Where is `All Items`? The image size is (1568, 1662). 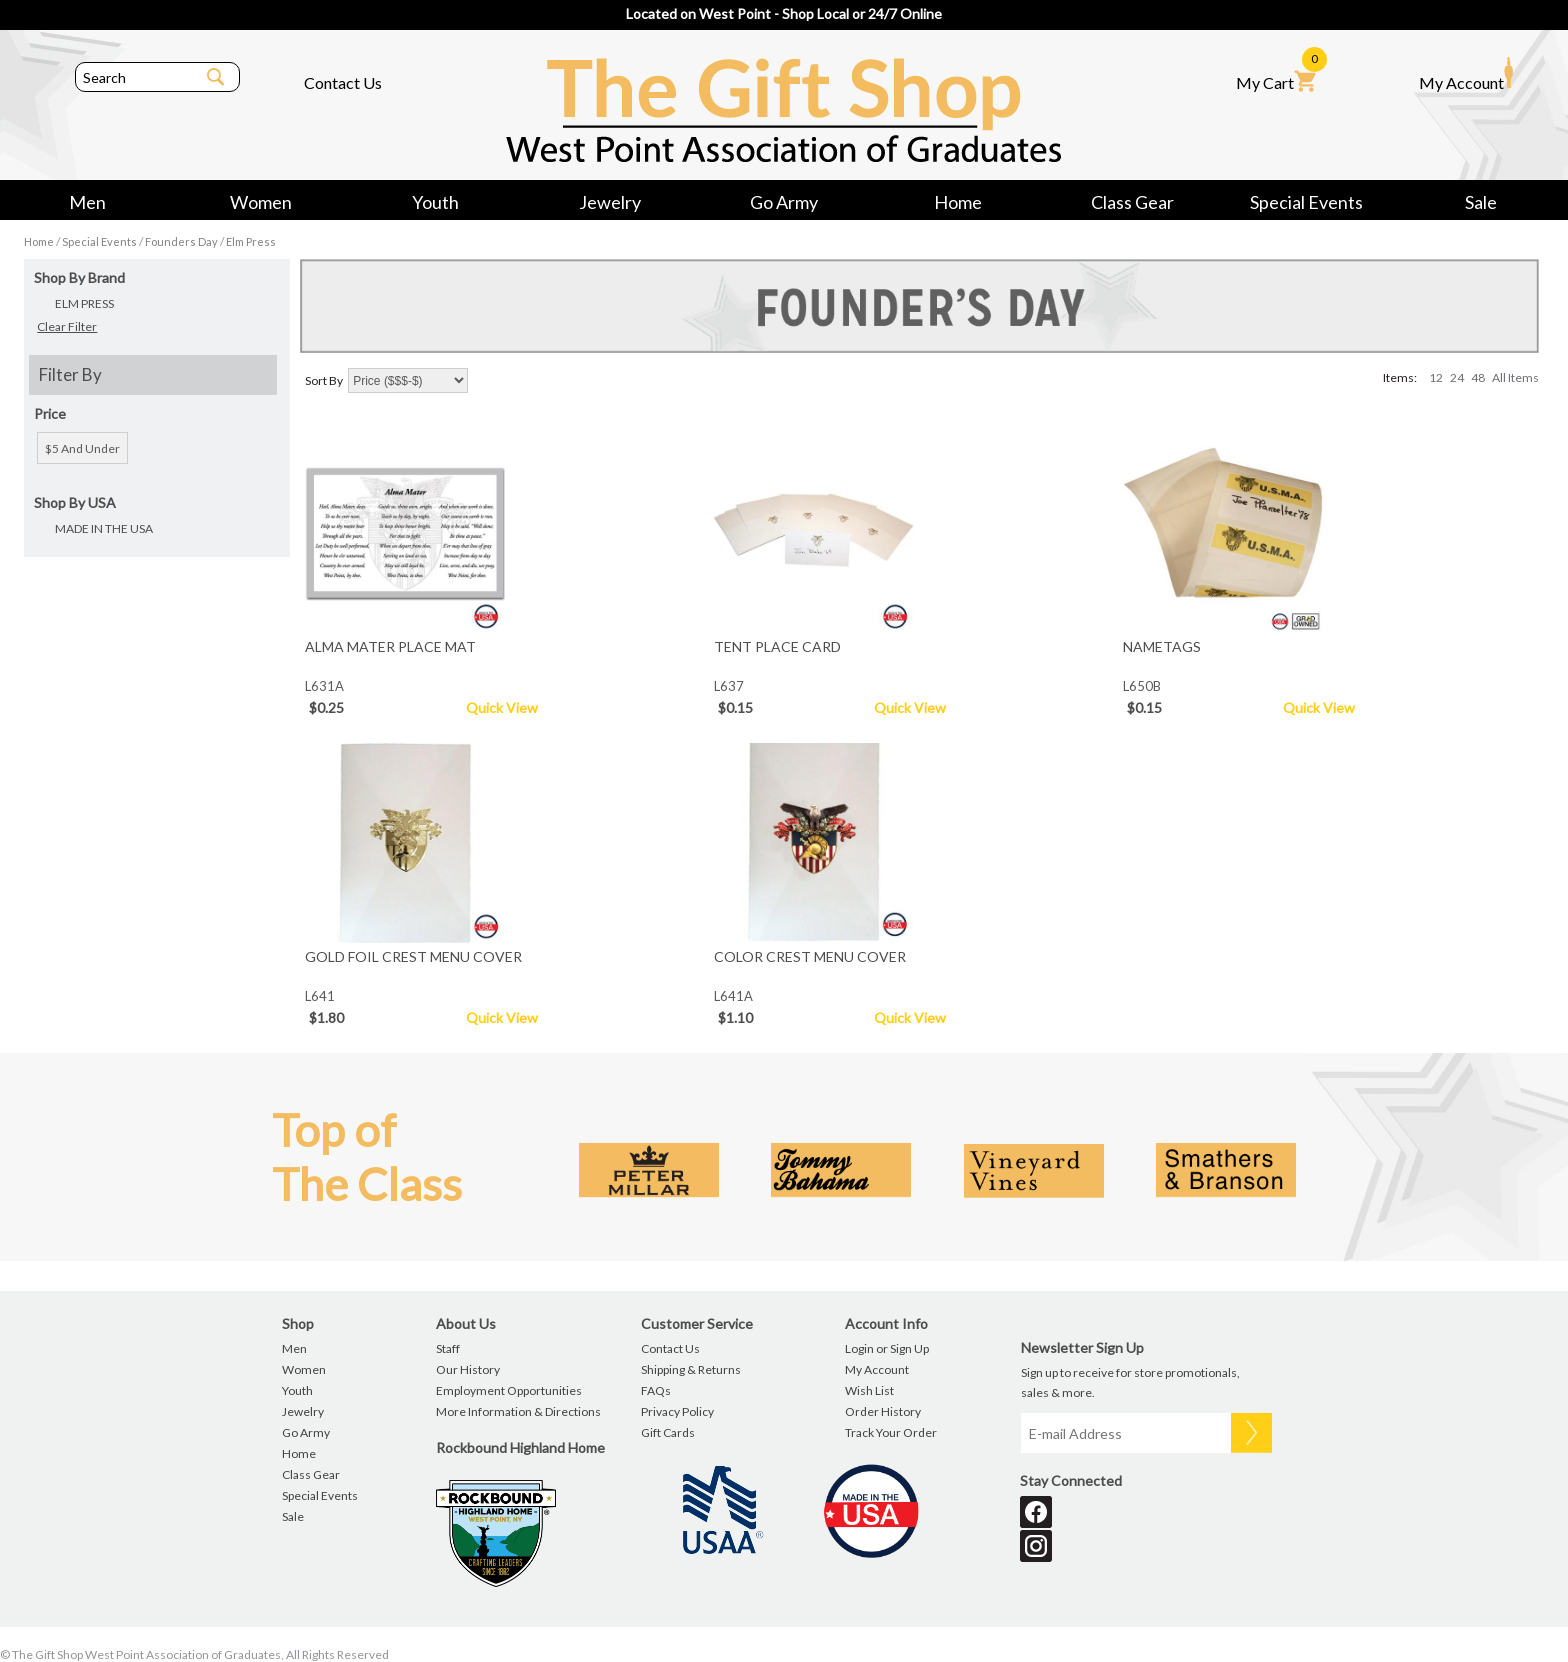
All Items is located at coordinates (1515, 377).